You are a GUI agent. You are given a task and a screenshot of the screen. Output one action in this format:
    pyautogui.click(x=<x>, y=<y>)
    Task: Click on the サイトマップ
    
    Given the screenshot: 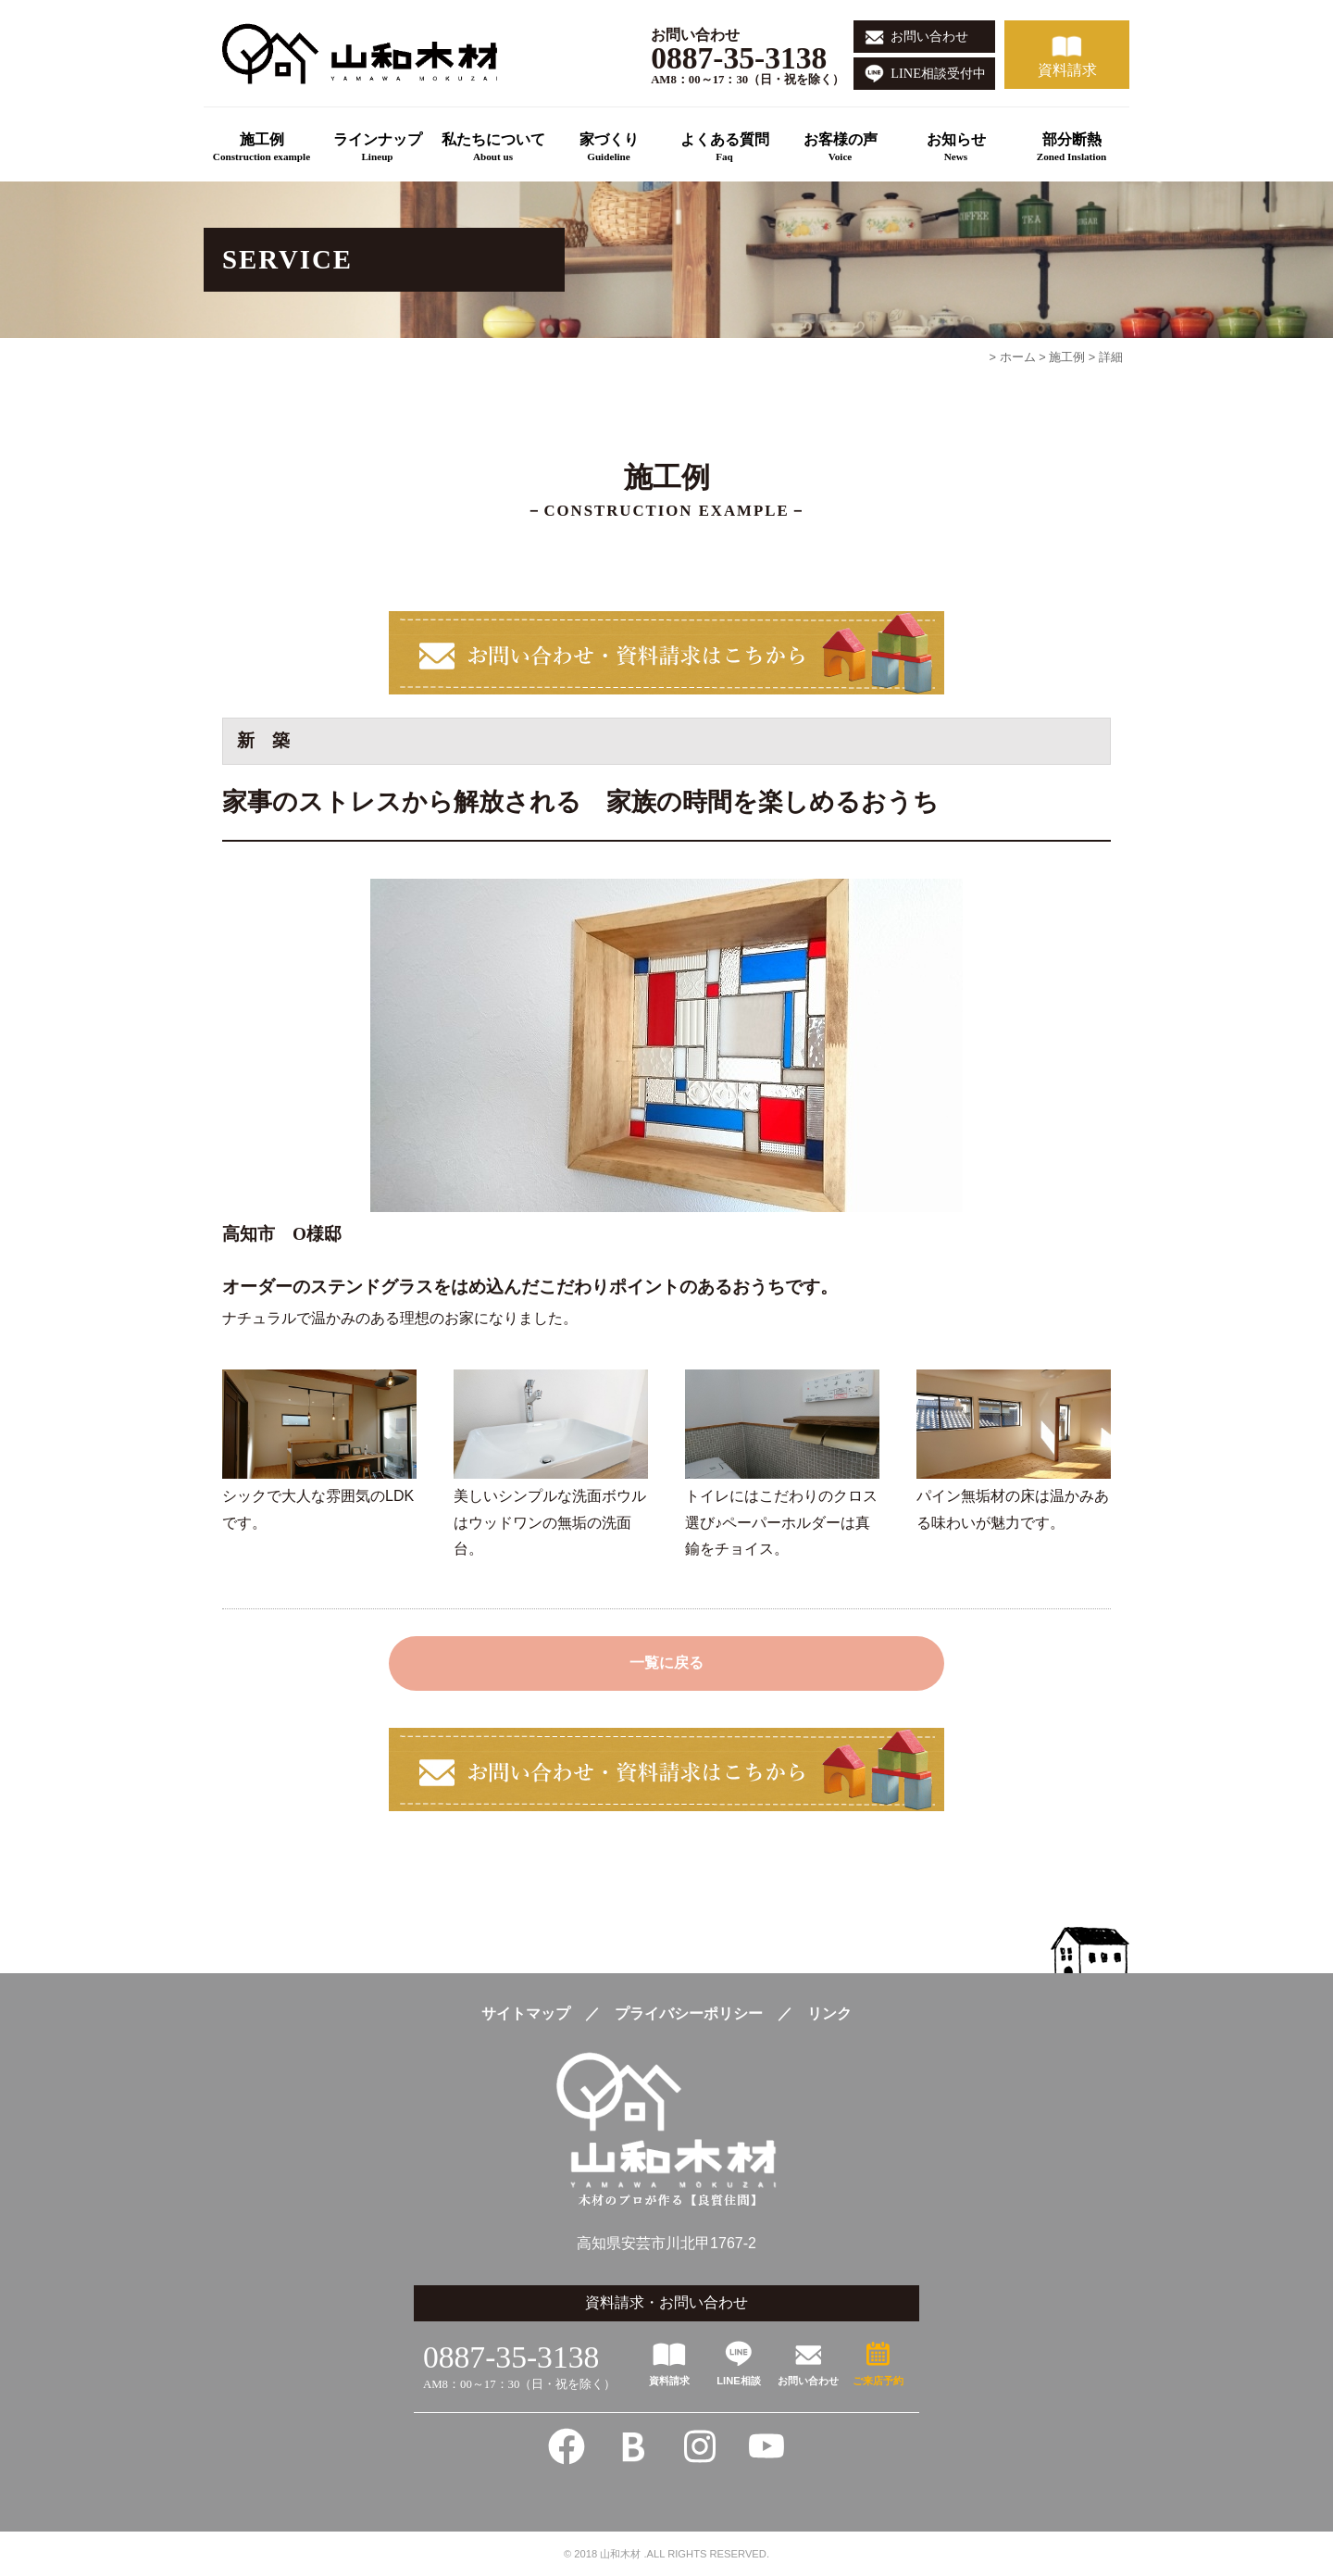 What is the action you would take?
    pyautogui.click(x=525, y=2013)
    